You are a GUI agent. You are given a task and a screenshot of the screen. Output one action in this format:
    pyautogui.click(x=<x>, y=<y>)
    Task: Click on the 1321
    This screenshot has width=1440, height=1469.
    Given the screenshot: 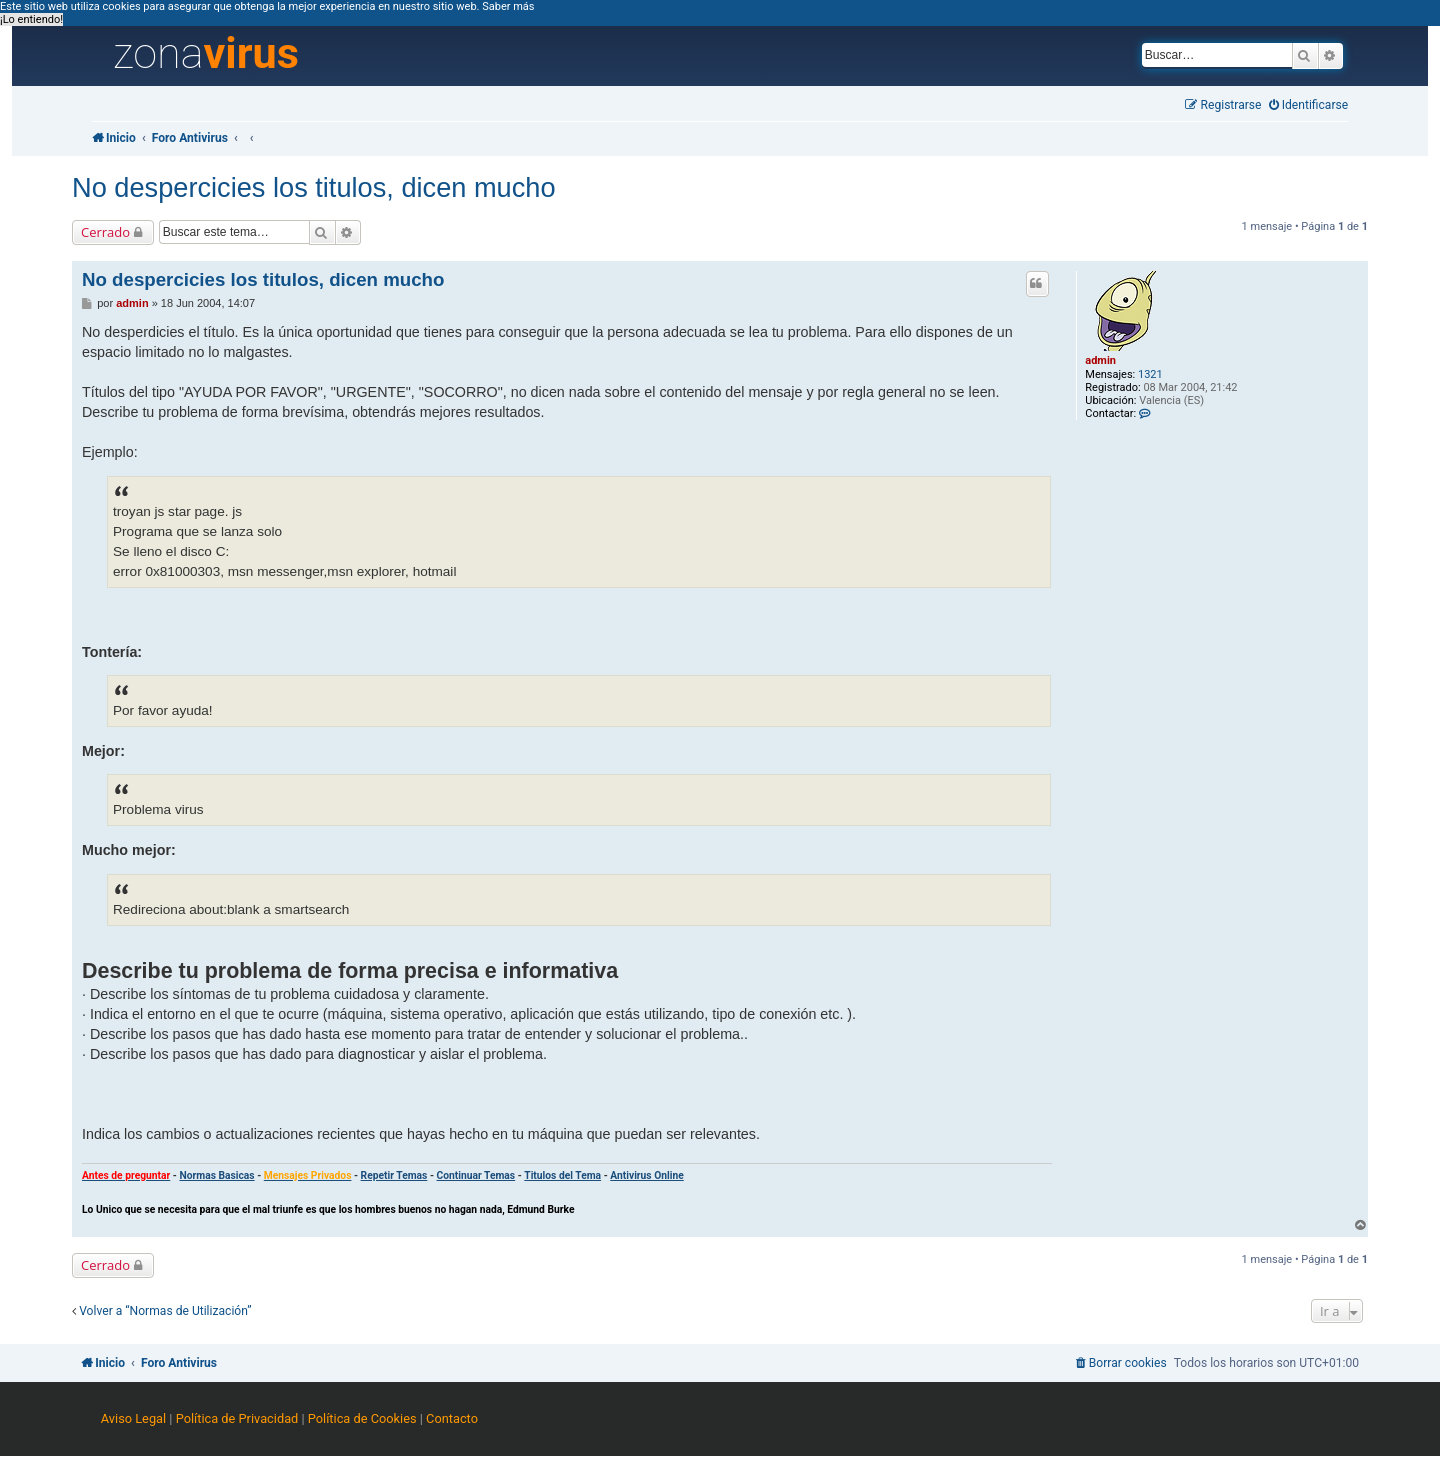 What is the action you would take?
    pyautogui.click(x=1150, y=374)
    